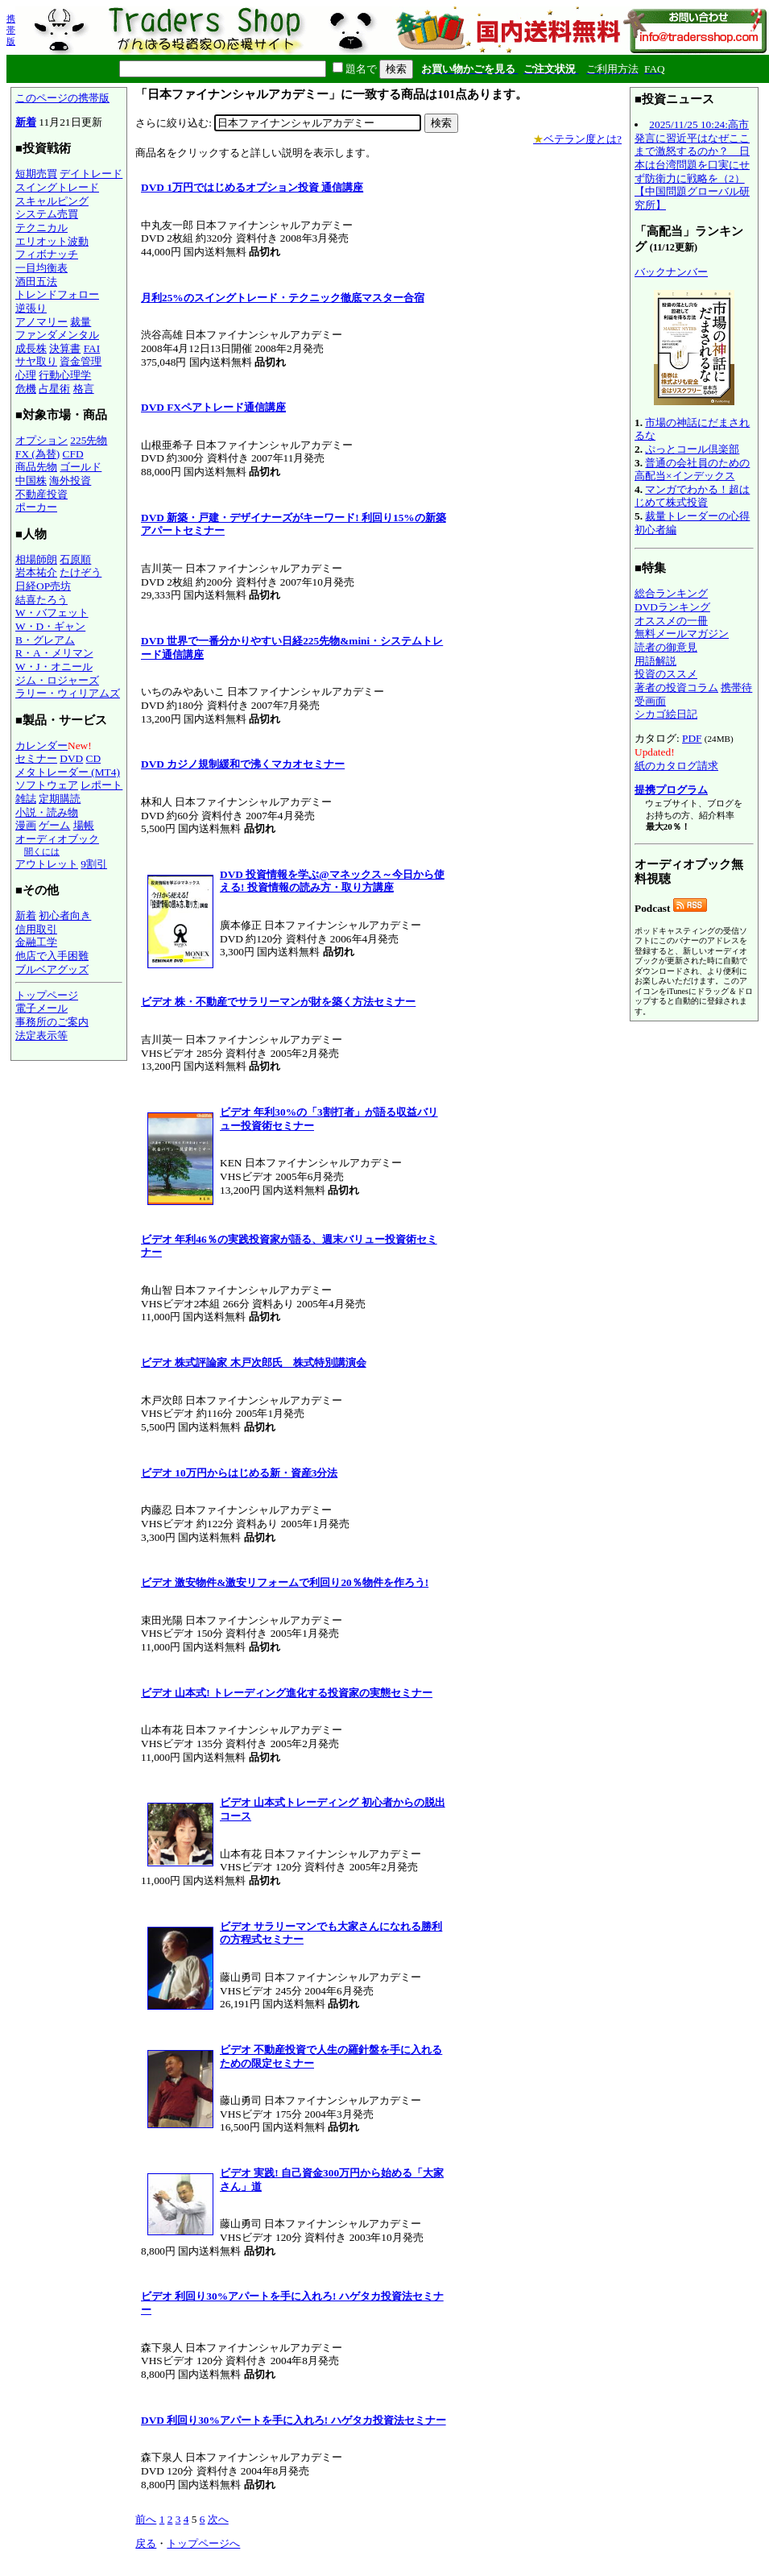  What do you see at coordinates (25, 389) in the screenshot?
I see `危機` at bounding box center [25, 389].